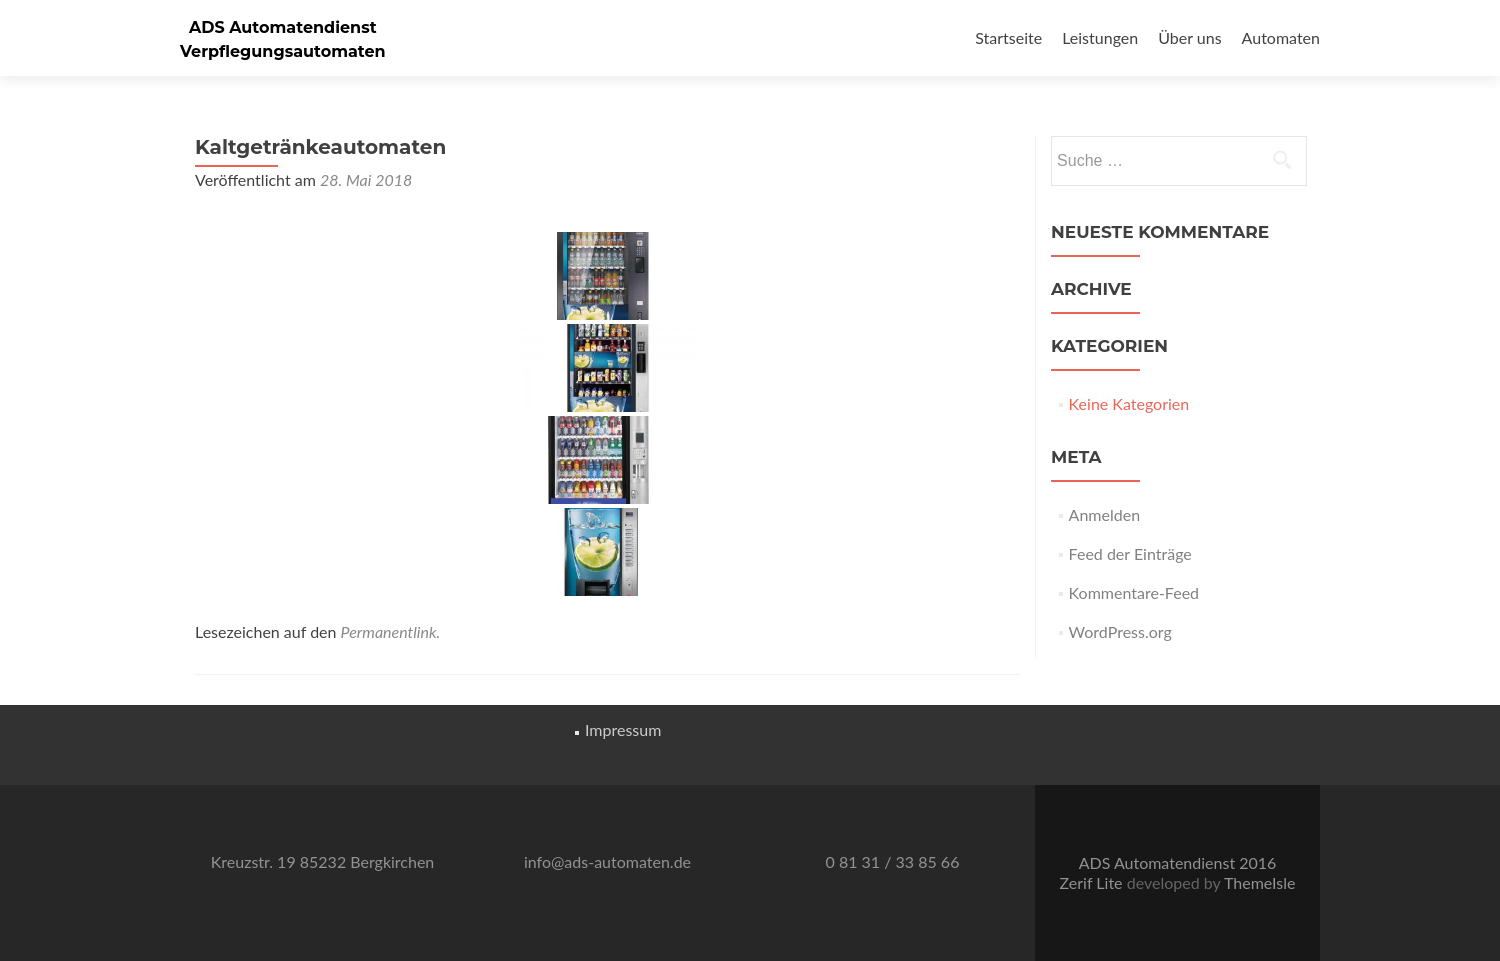 The image size is (1500, 961). I want to click on Zerif Lite, so click(1093, 882).